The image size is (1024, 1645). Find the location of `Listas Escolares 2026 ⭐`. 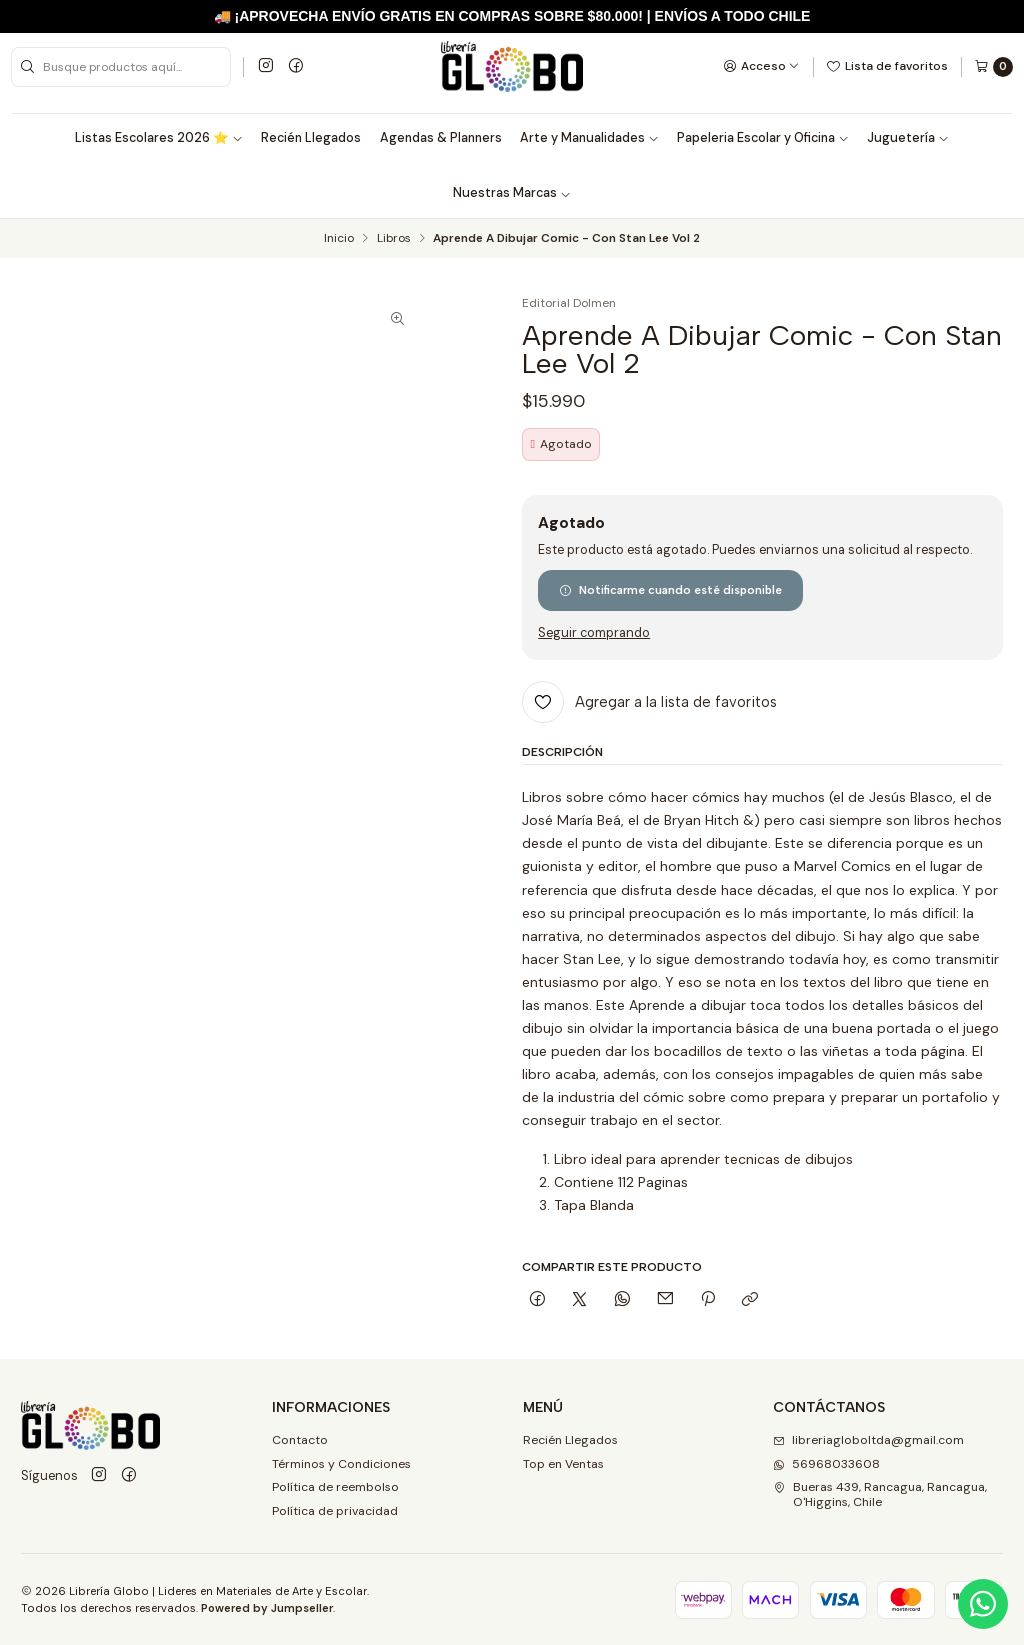

Listas Escolares 2026 ⭐ is located at coordinates (159, 138).